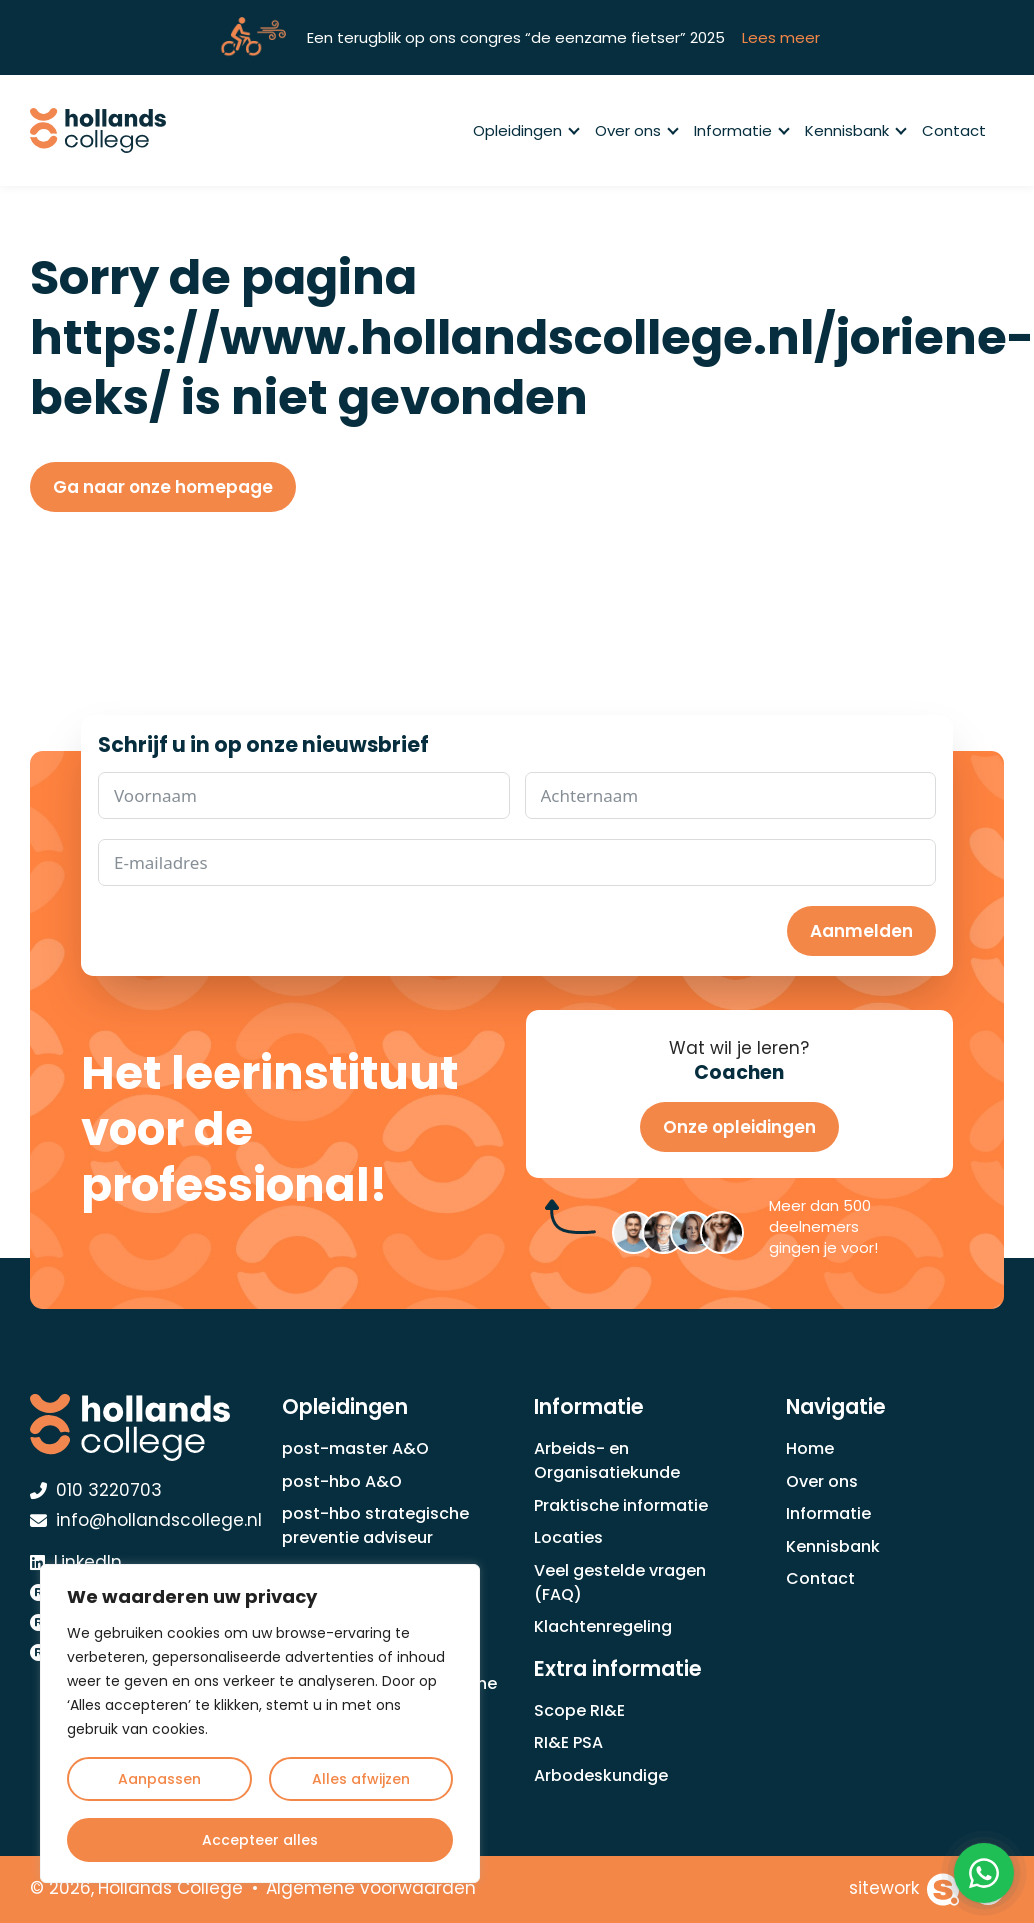 The height and width of the screenshot is (1923, 1034). What do you see at coordinates (739, 1127) in the screenshot?
I see `Onze opleidingen` at bounding box center [739, 1127].